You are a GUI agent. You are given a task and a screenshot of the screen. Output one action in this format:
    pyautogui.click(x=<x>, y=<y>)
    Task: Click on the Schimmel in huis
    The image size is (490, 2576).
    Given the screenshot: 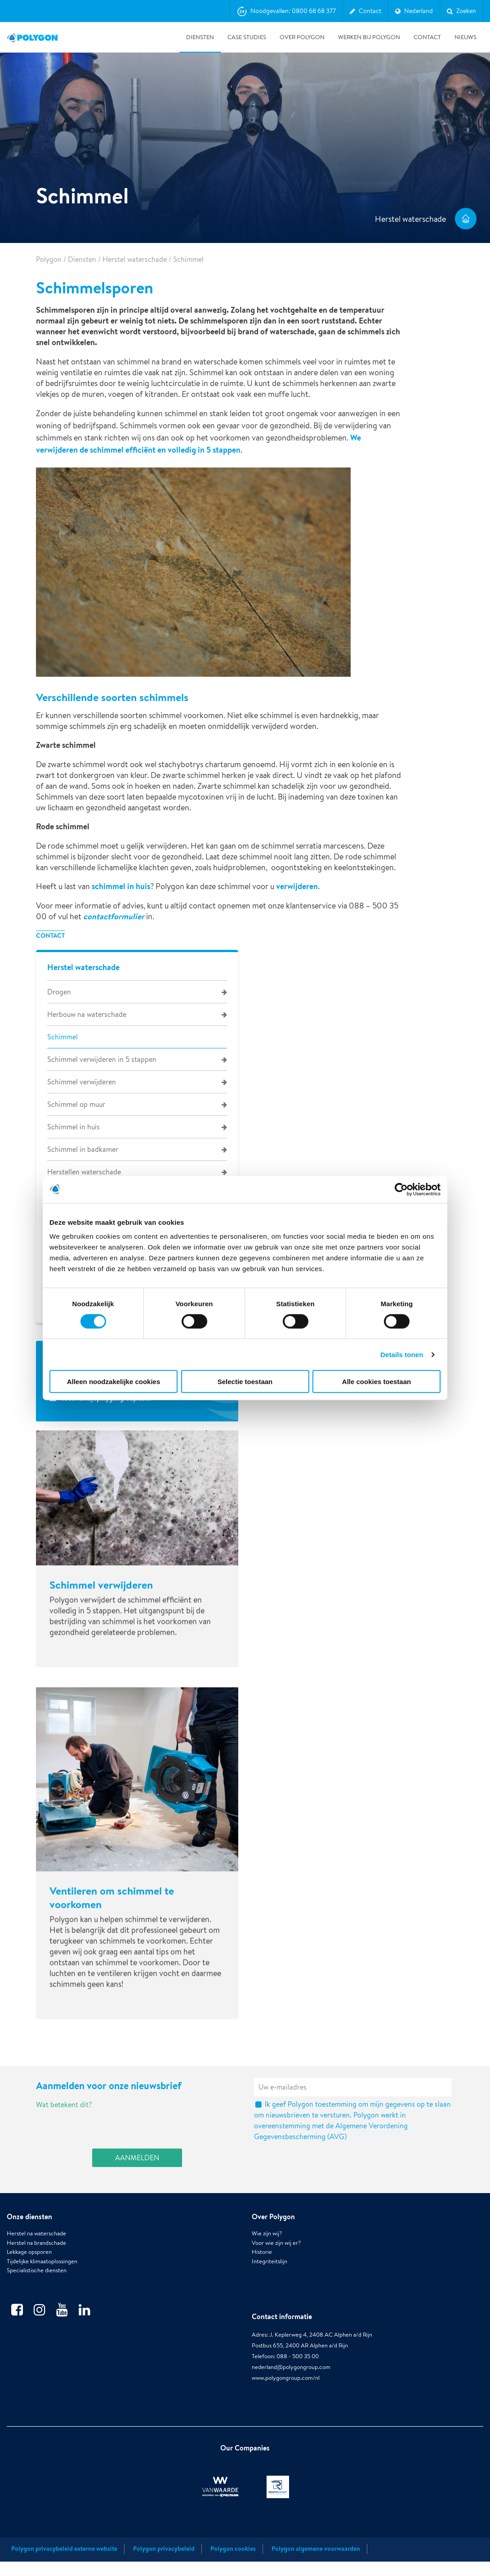 What is the action you would take?
    pyautogui.click(x=73, y=1127)
    